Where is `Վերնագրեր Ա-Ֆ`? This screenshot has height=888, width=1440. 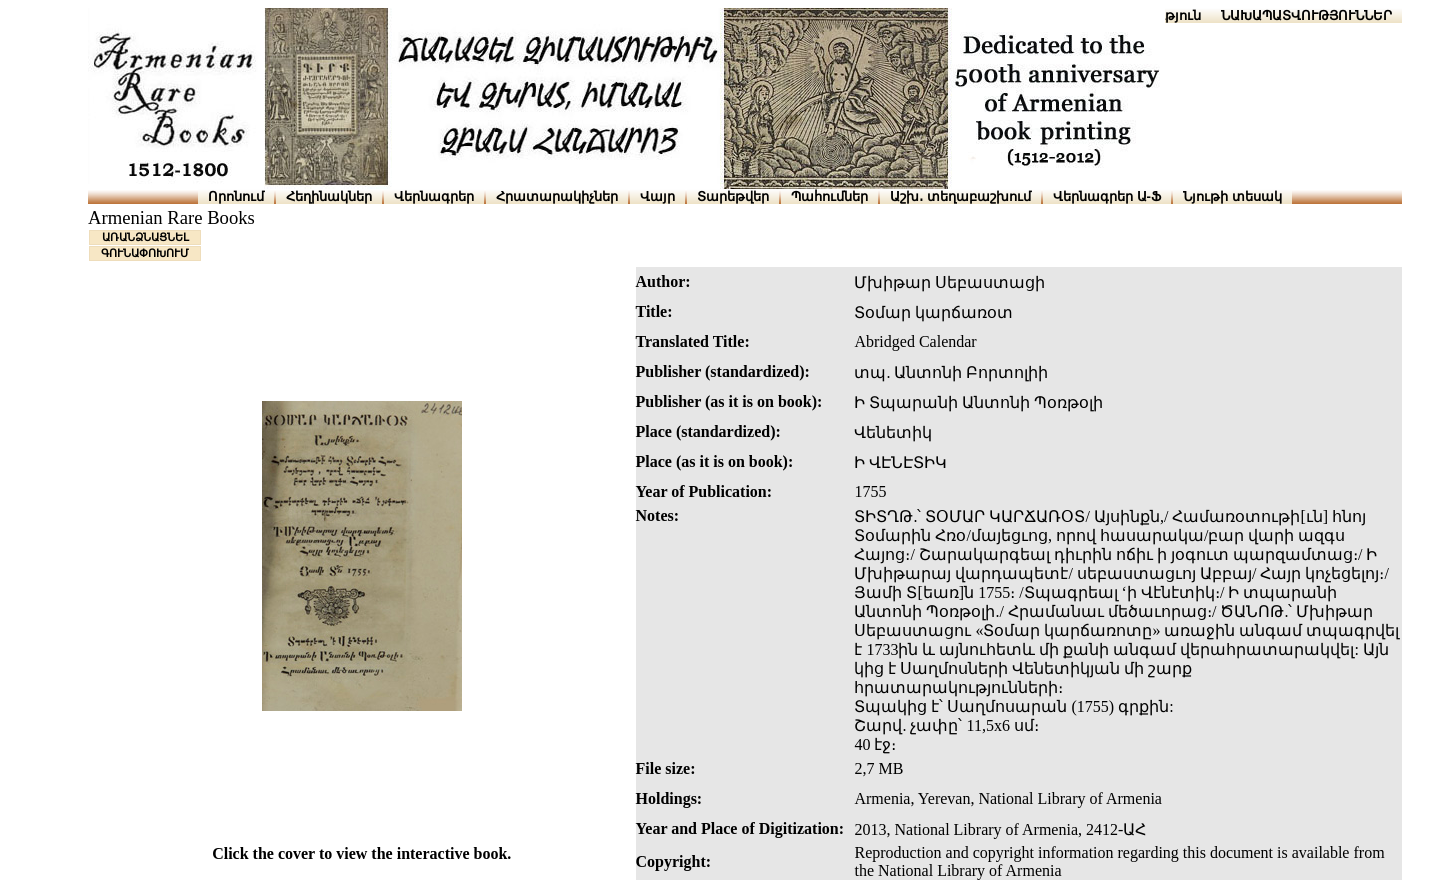 Վերնագրեր Ա-Ֆ is located at coordinates (1107, 196).